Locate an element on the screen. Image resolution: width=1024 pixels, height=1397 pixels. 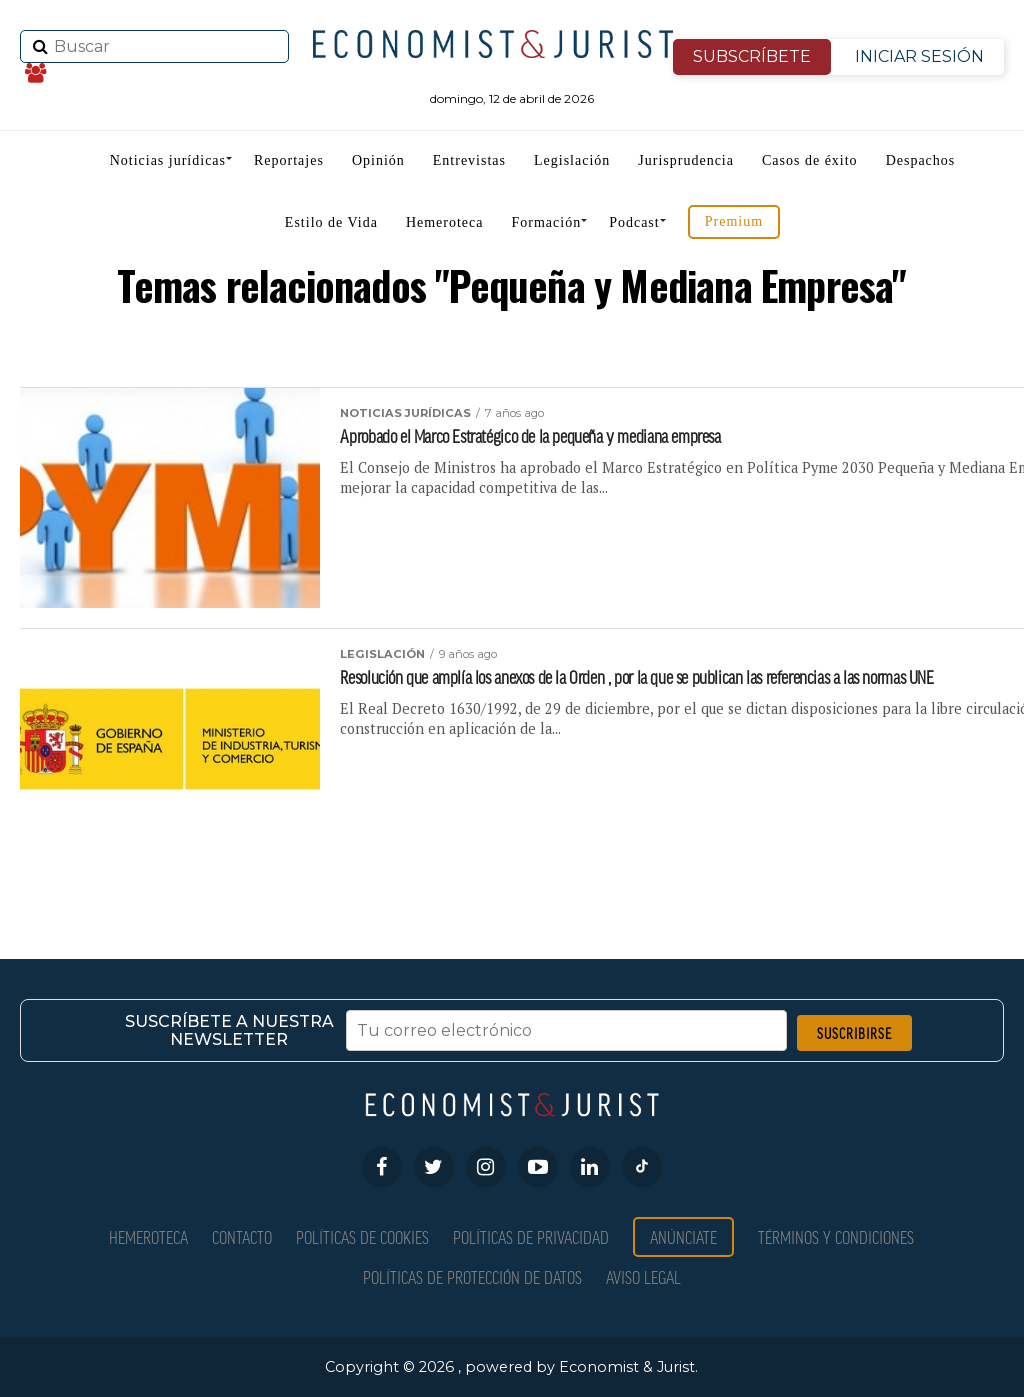
Casos de éxito is located at coordinates (810, 160).